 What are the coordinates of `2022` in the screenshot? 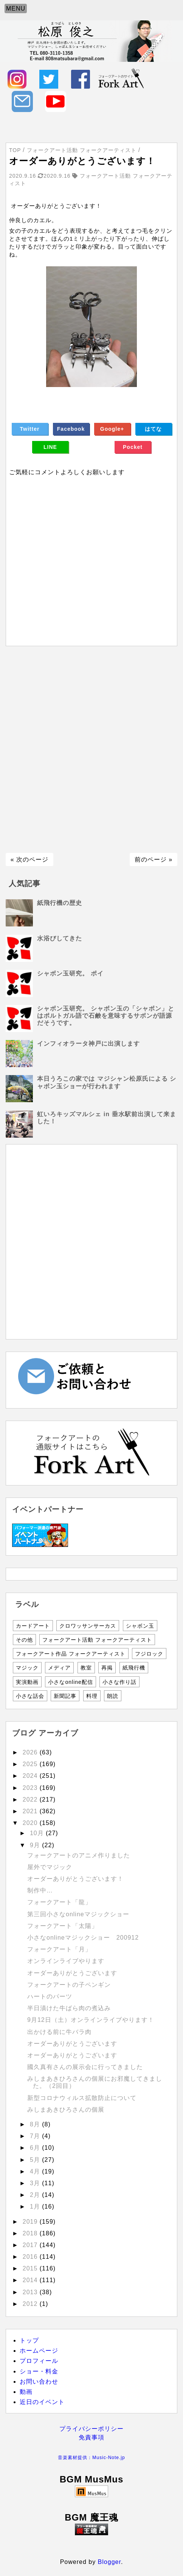 It's located at (31, 1799).